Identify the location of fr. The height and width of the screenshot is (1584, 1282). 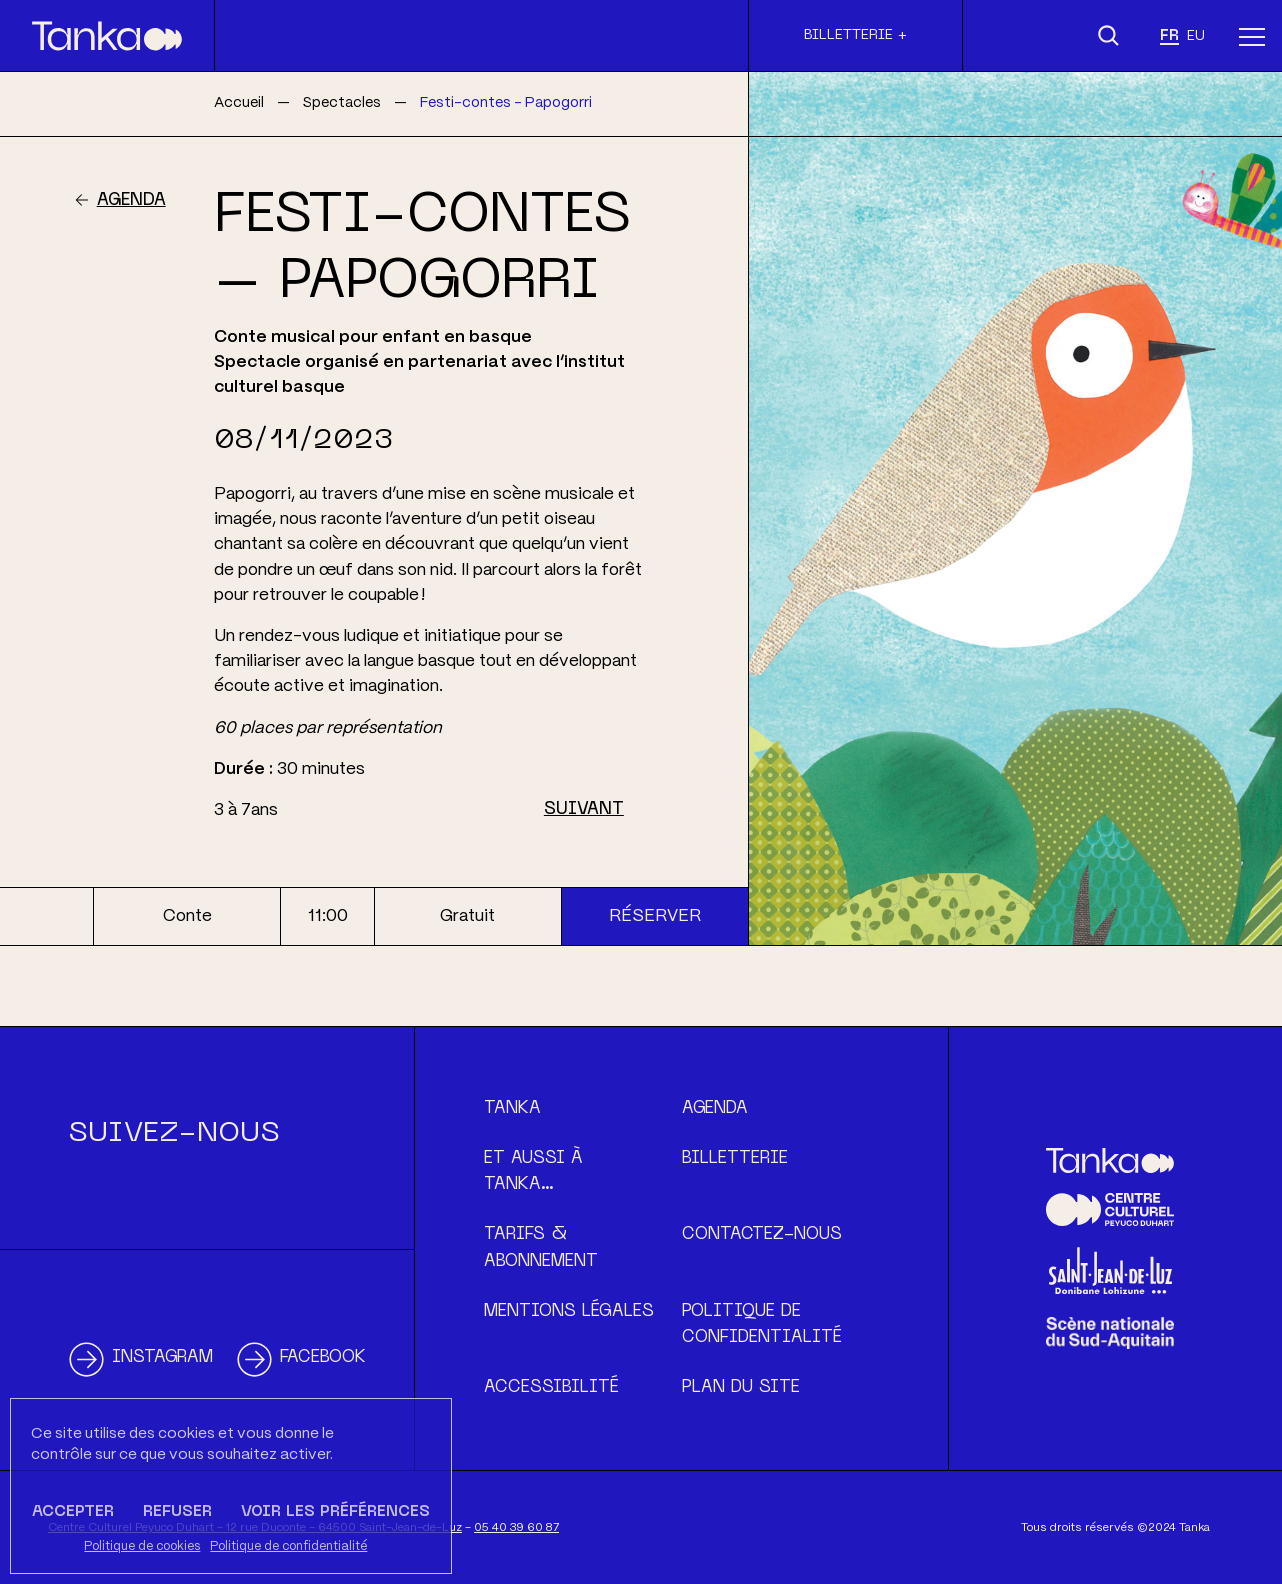
(1169, 36).